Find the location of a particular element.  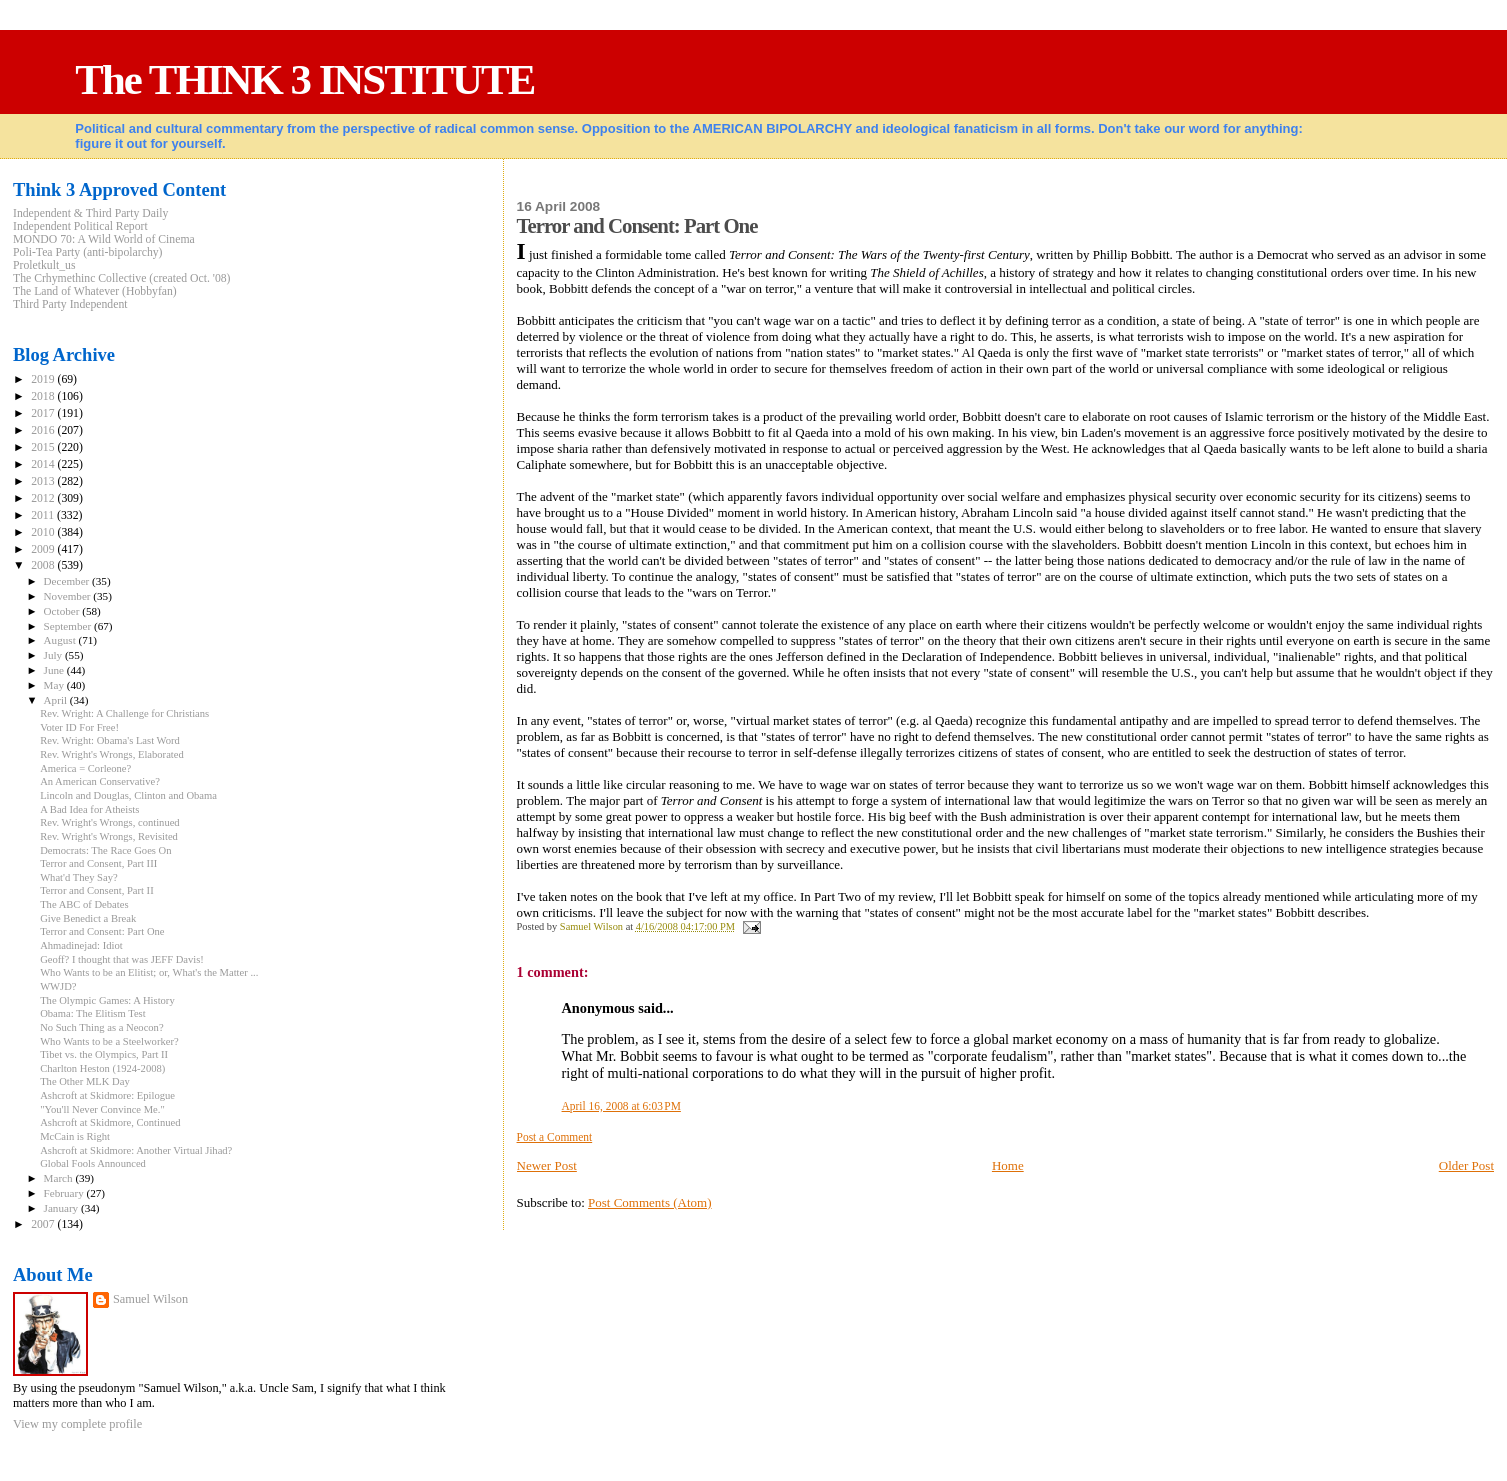

2018 is located at coordinates (44, 396).